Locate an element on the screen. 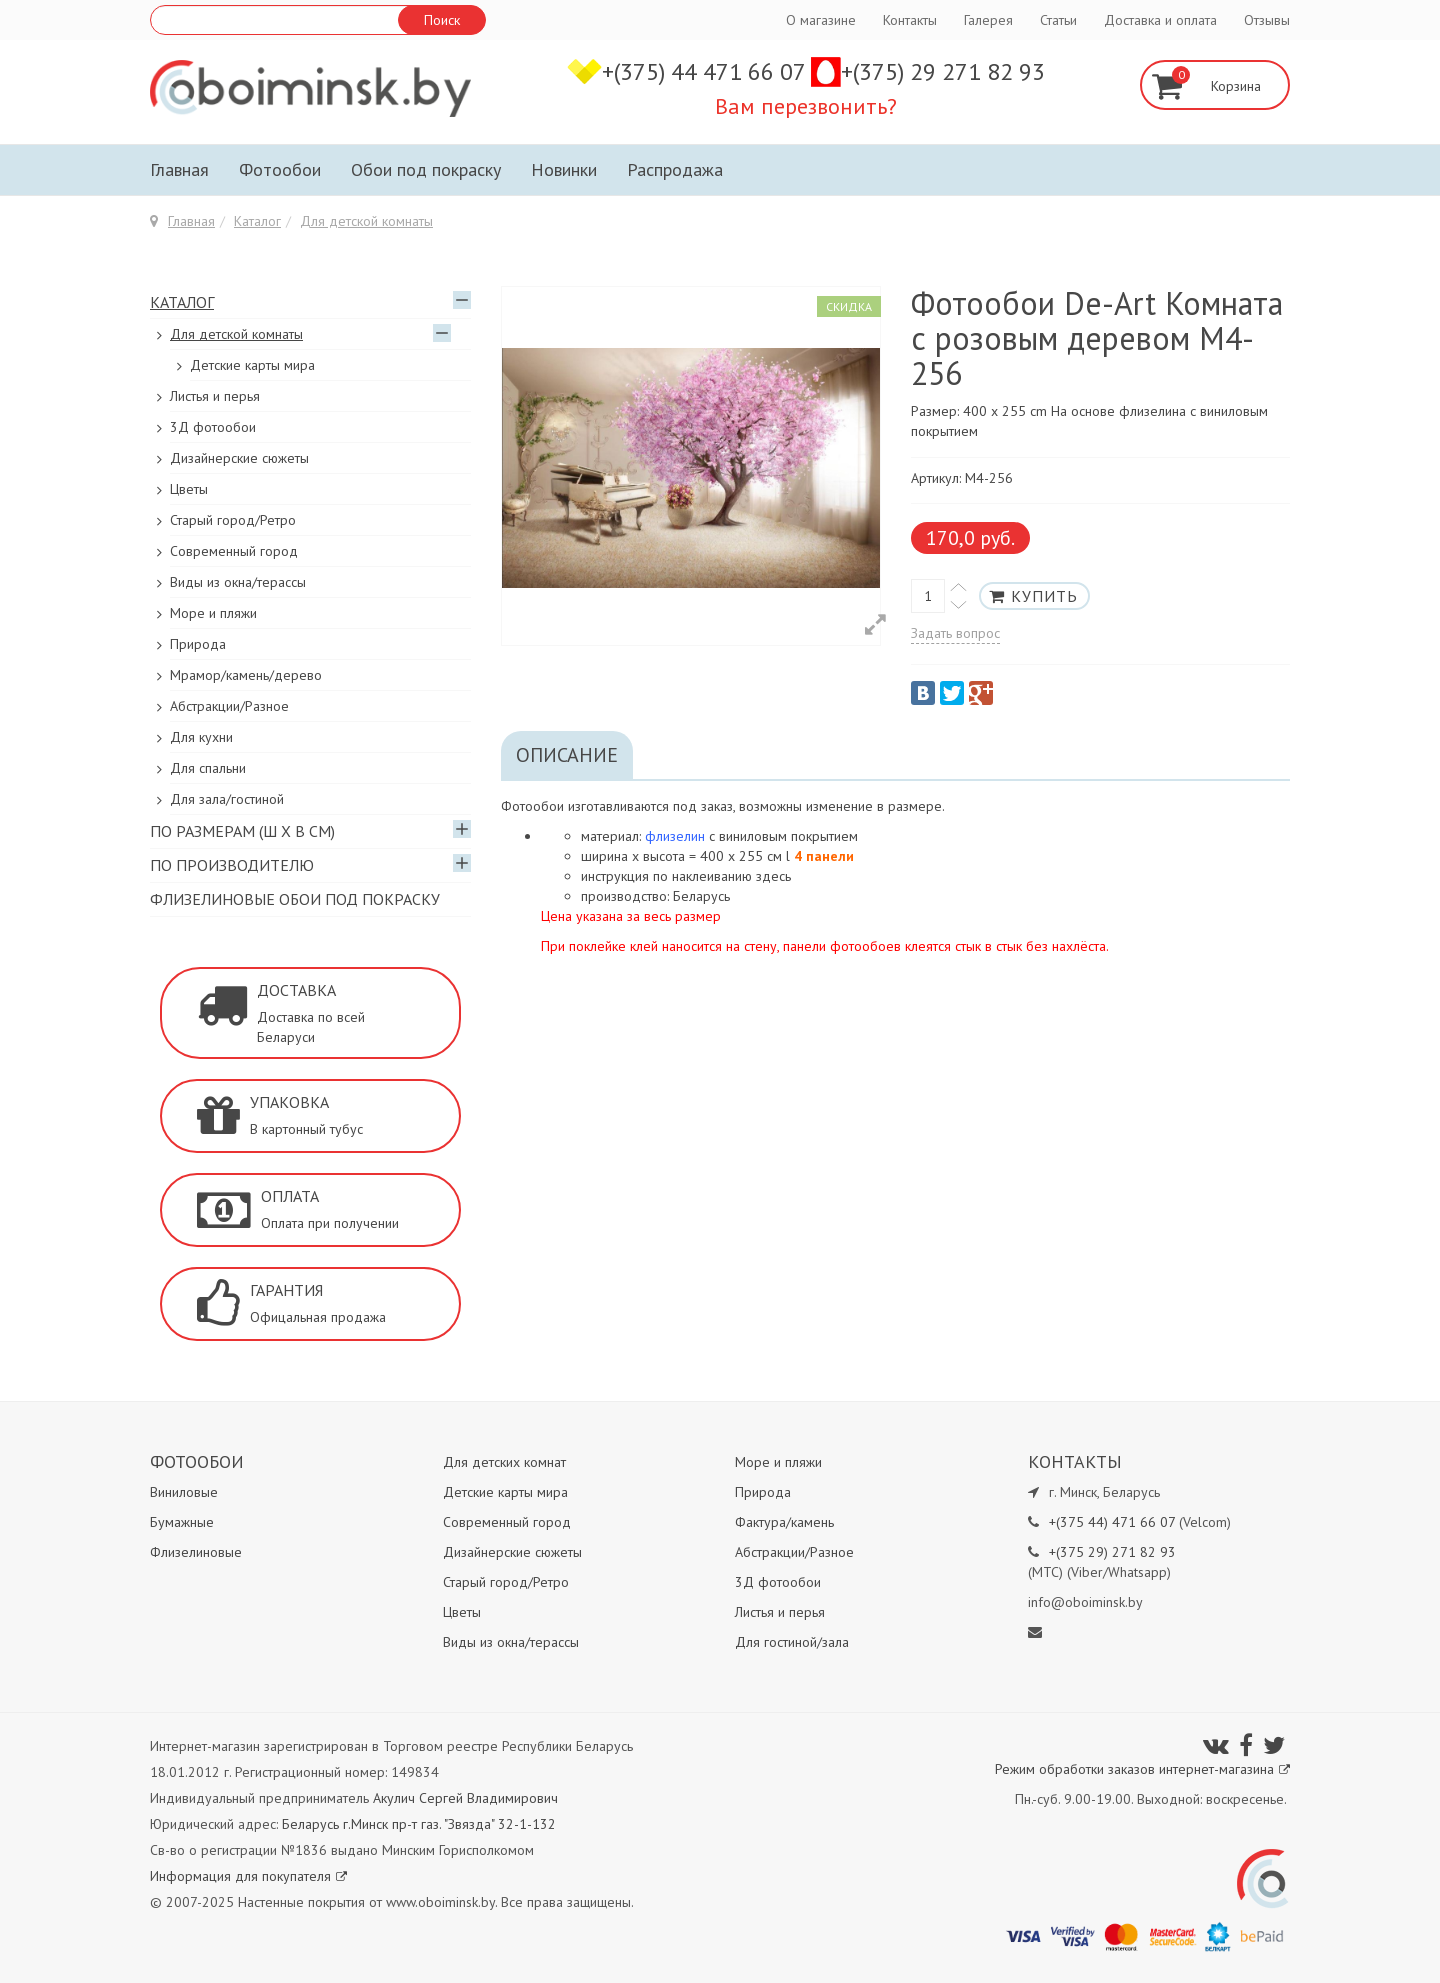 The width and height of the screenshot is (1440, 1983). Информация для покупателя is located at coordinates (248, 1876).